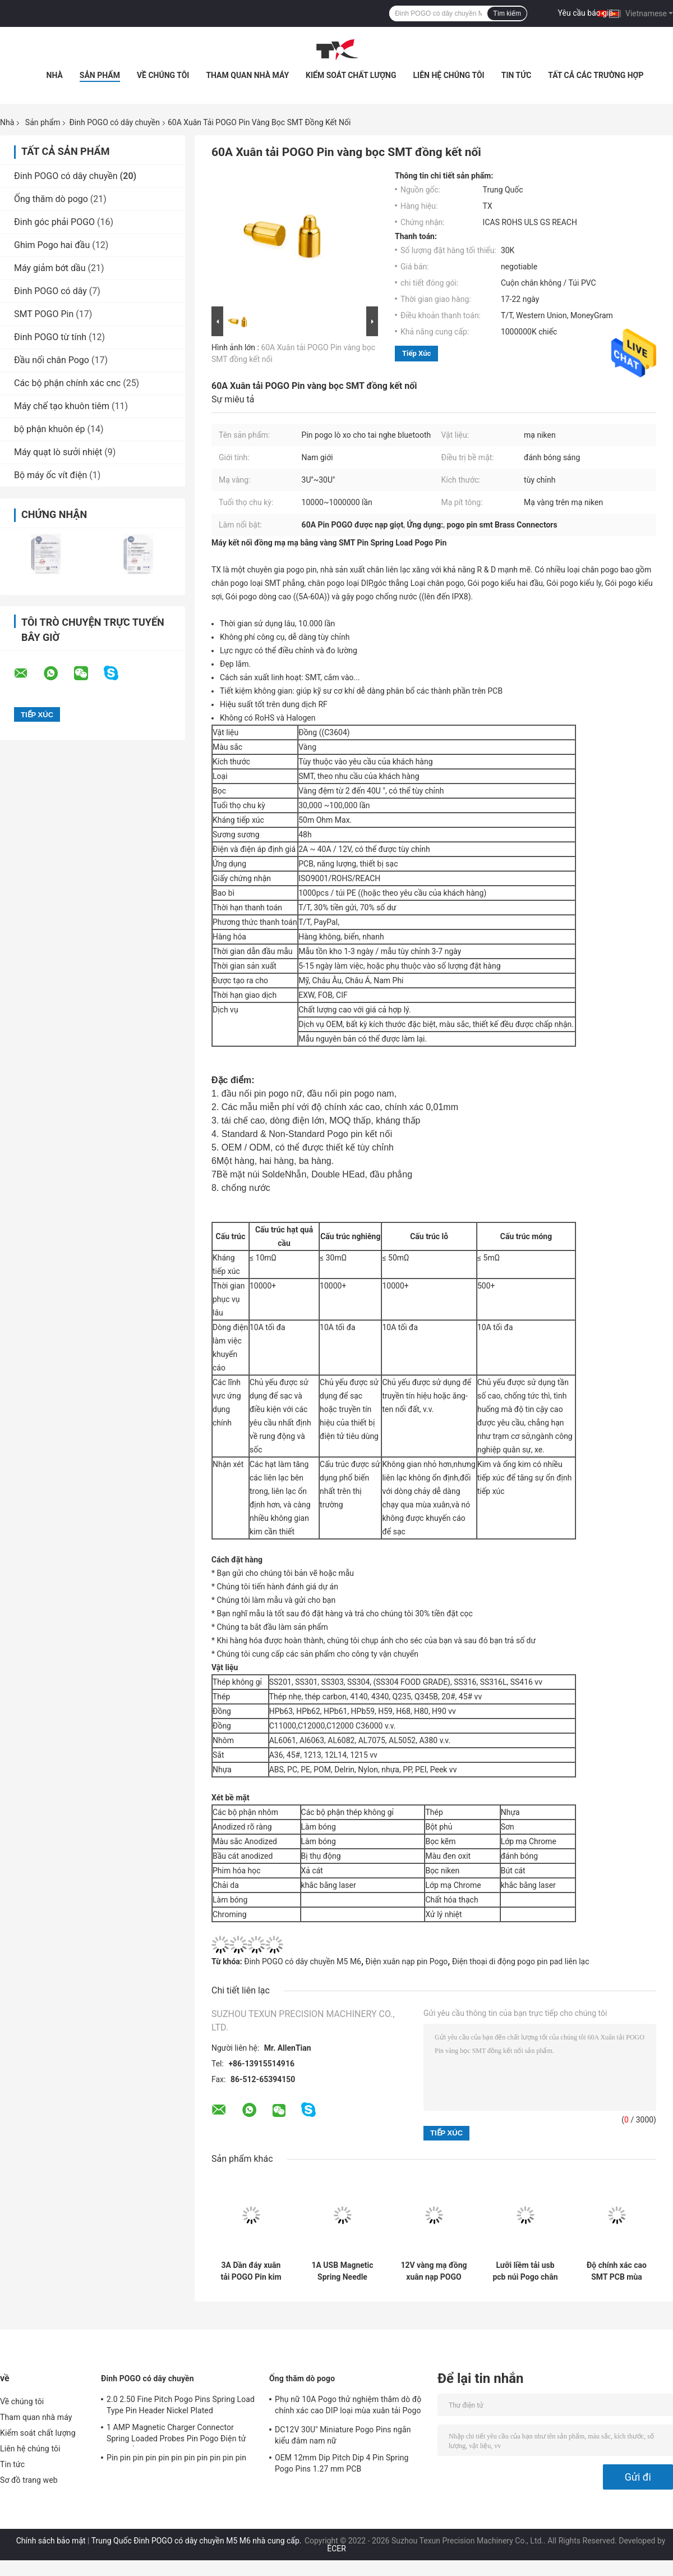 This screenshot has height=2576, width=673. What do you see at coordinates (50, 268) in the screenshot?
I see `Máy giảm bớt dầu` at bounding box center [50, 268].